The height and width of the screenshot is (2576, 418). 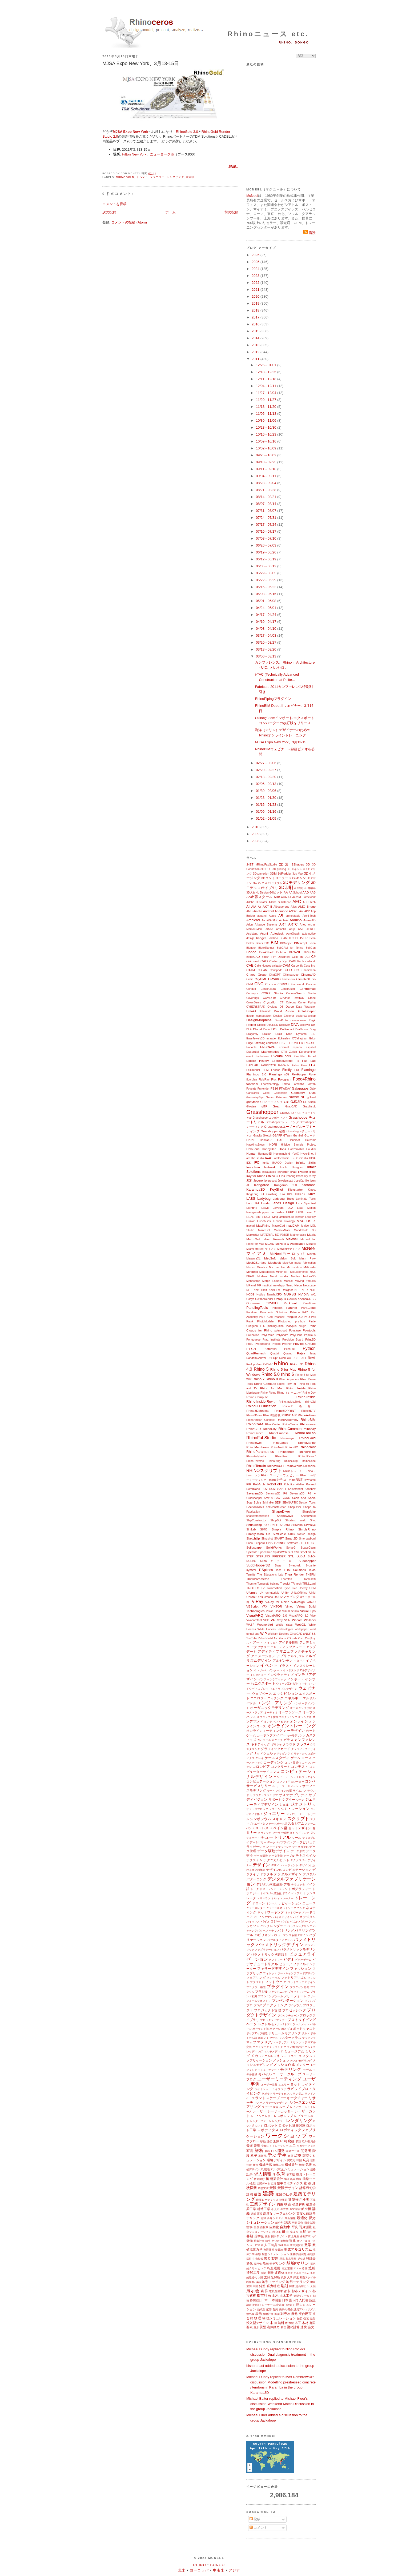 What do you see at coordinates (305, 2227) in the screenshot?
I see `写真測量` at bounding box center [305, 2227].